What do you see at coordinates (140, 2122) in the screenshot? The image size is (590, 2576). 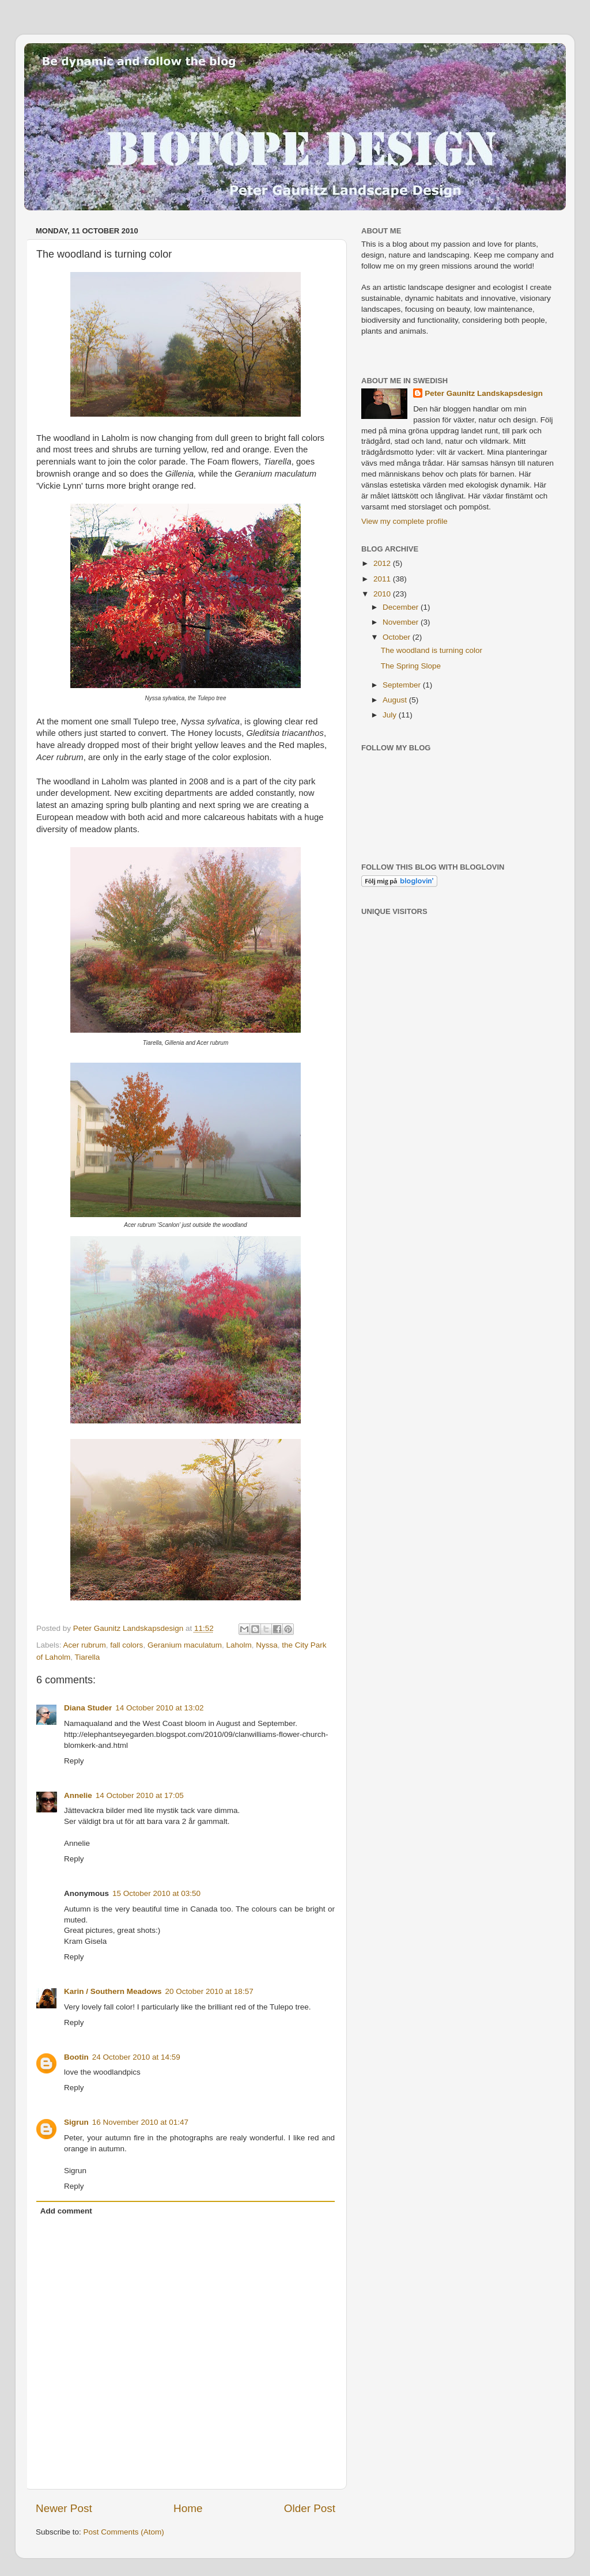 I see `16 November 2010 at 01:47` at bounding box center [140, 2122].